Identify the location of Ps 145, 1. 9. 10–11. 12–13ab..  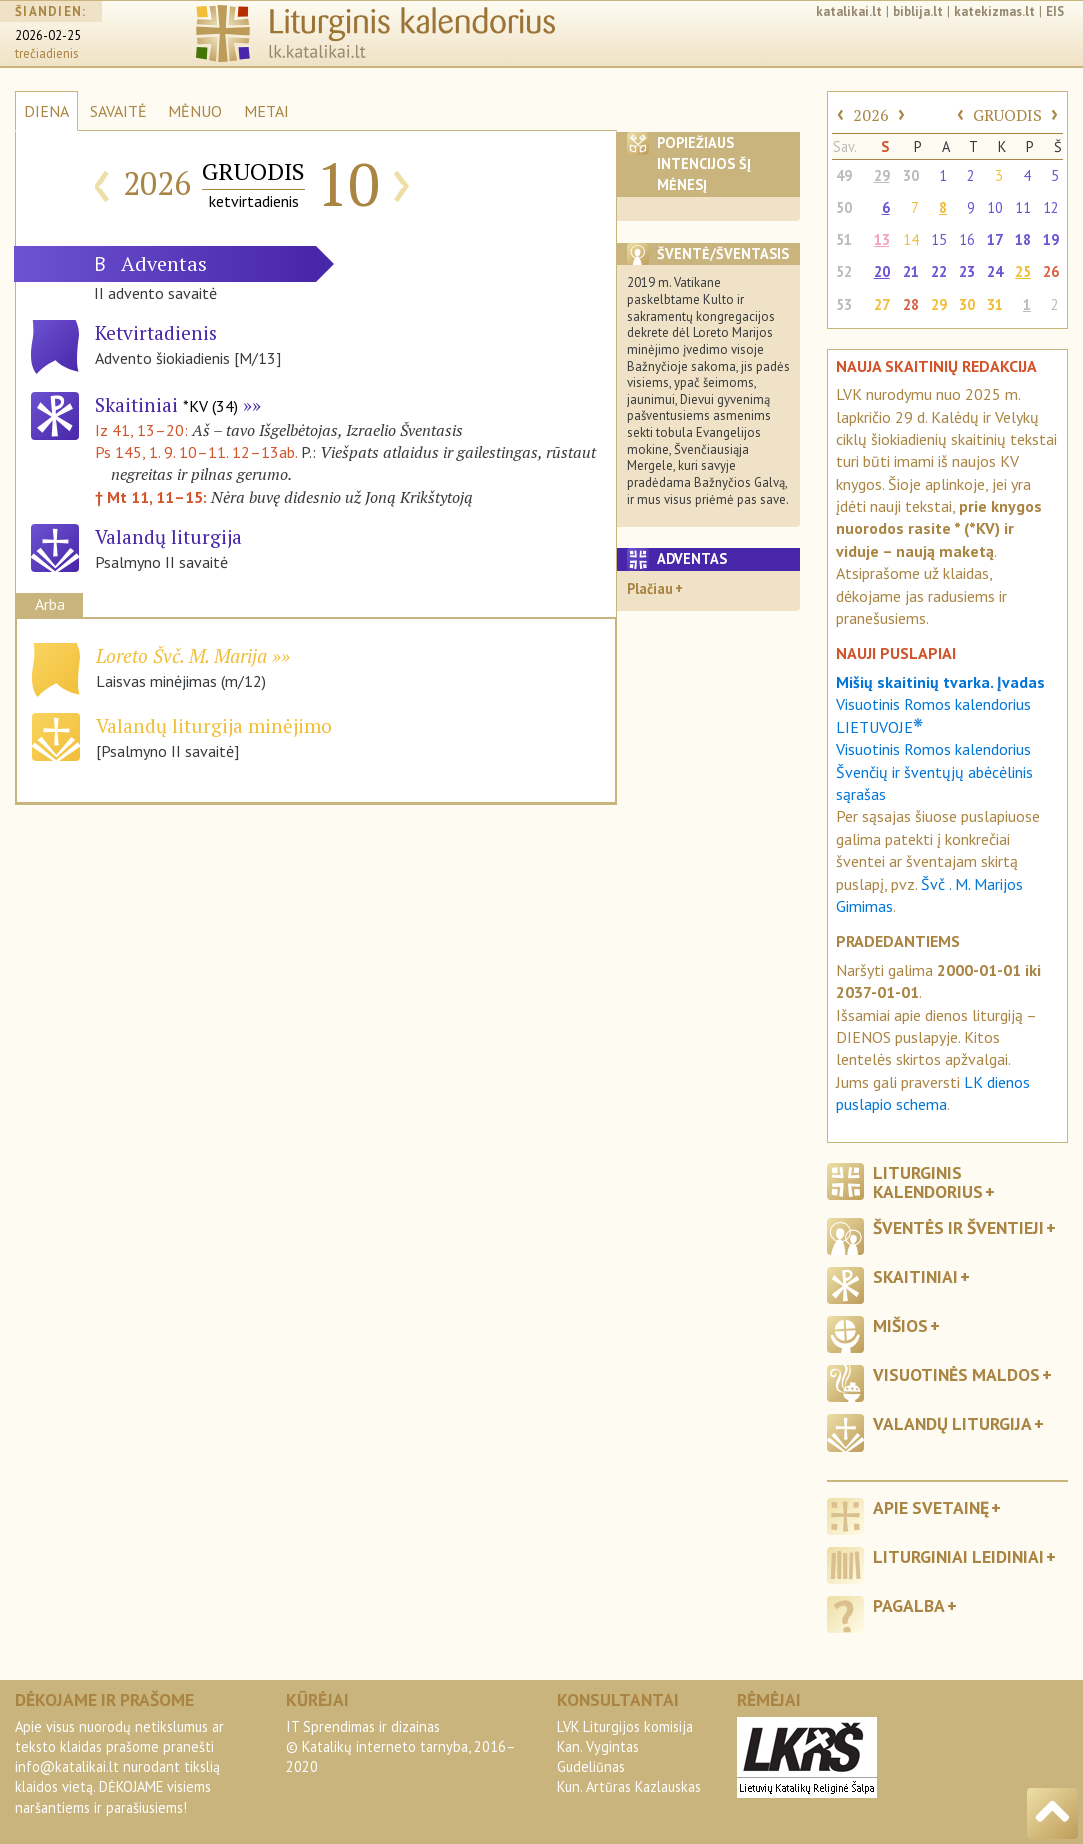
(196, 452).